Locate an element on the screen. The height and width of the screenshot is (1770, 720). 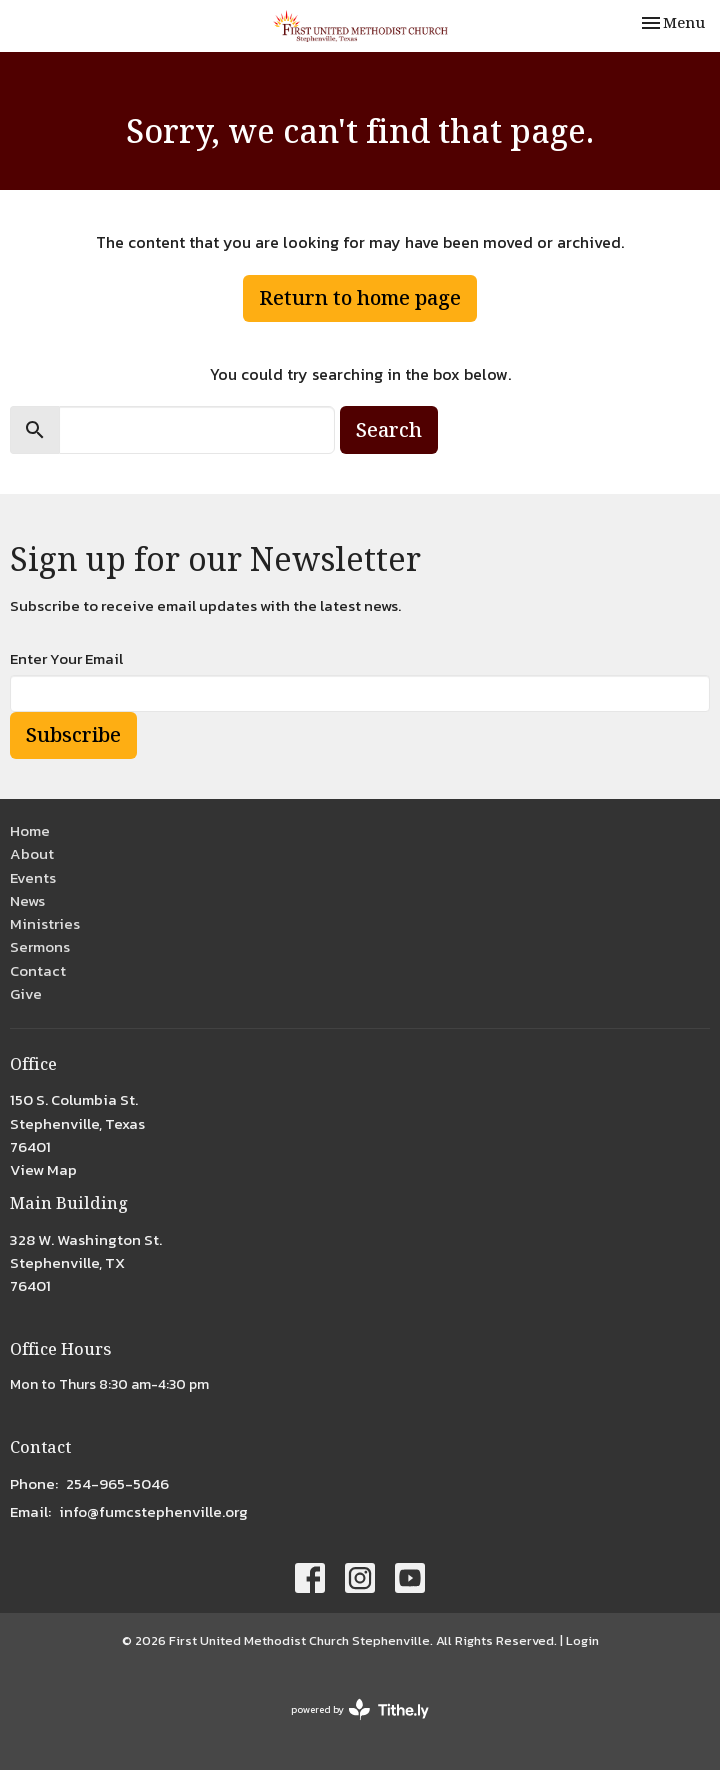
info@fumcstephenville.org is located at coordinates (153, 1511).